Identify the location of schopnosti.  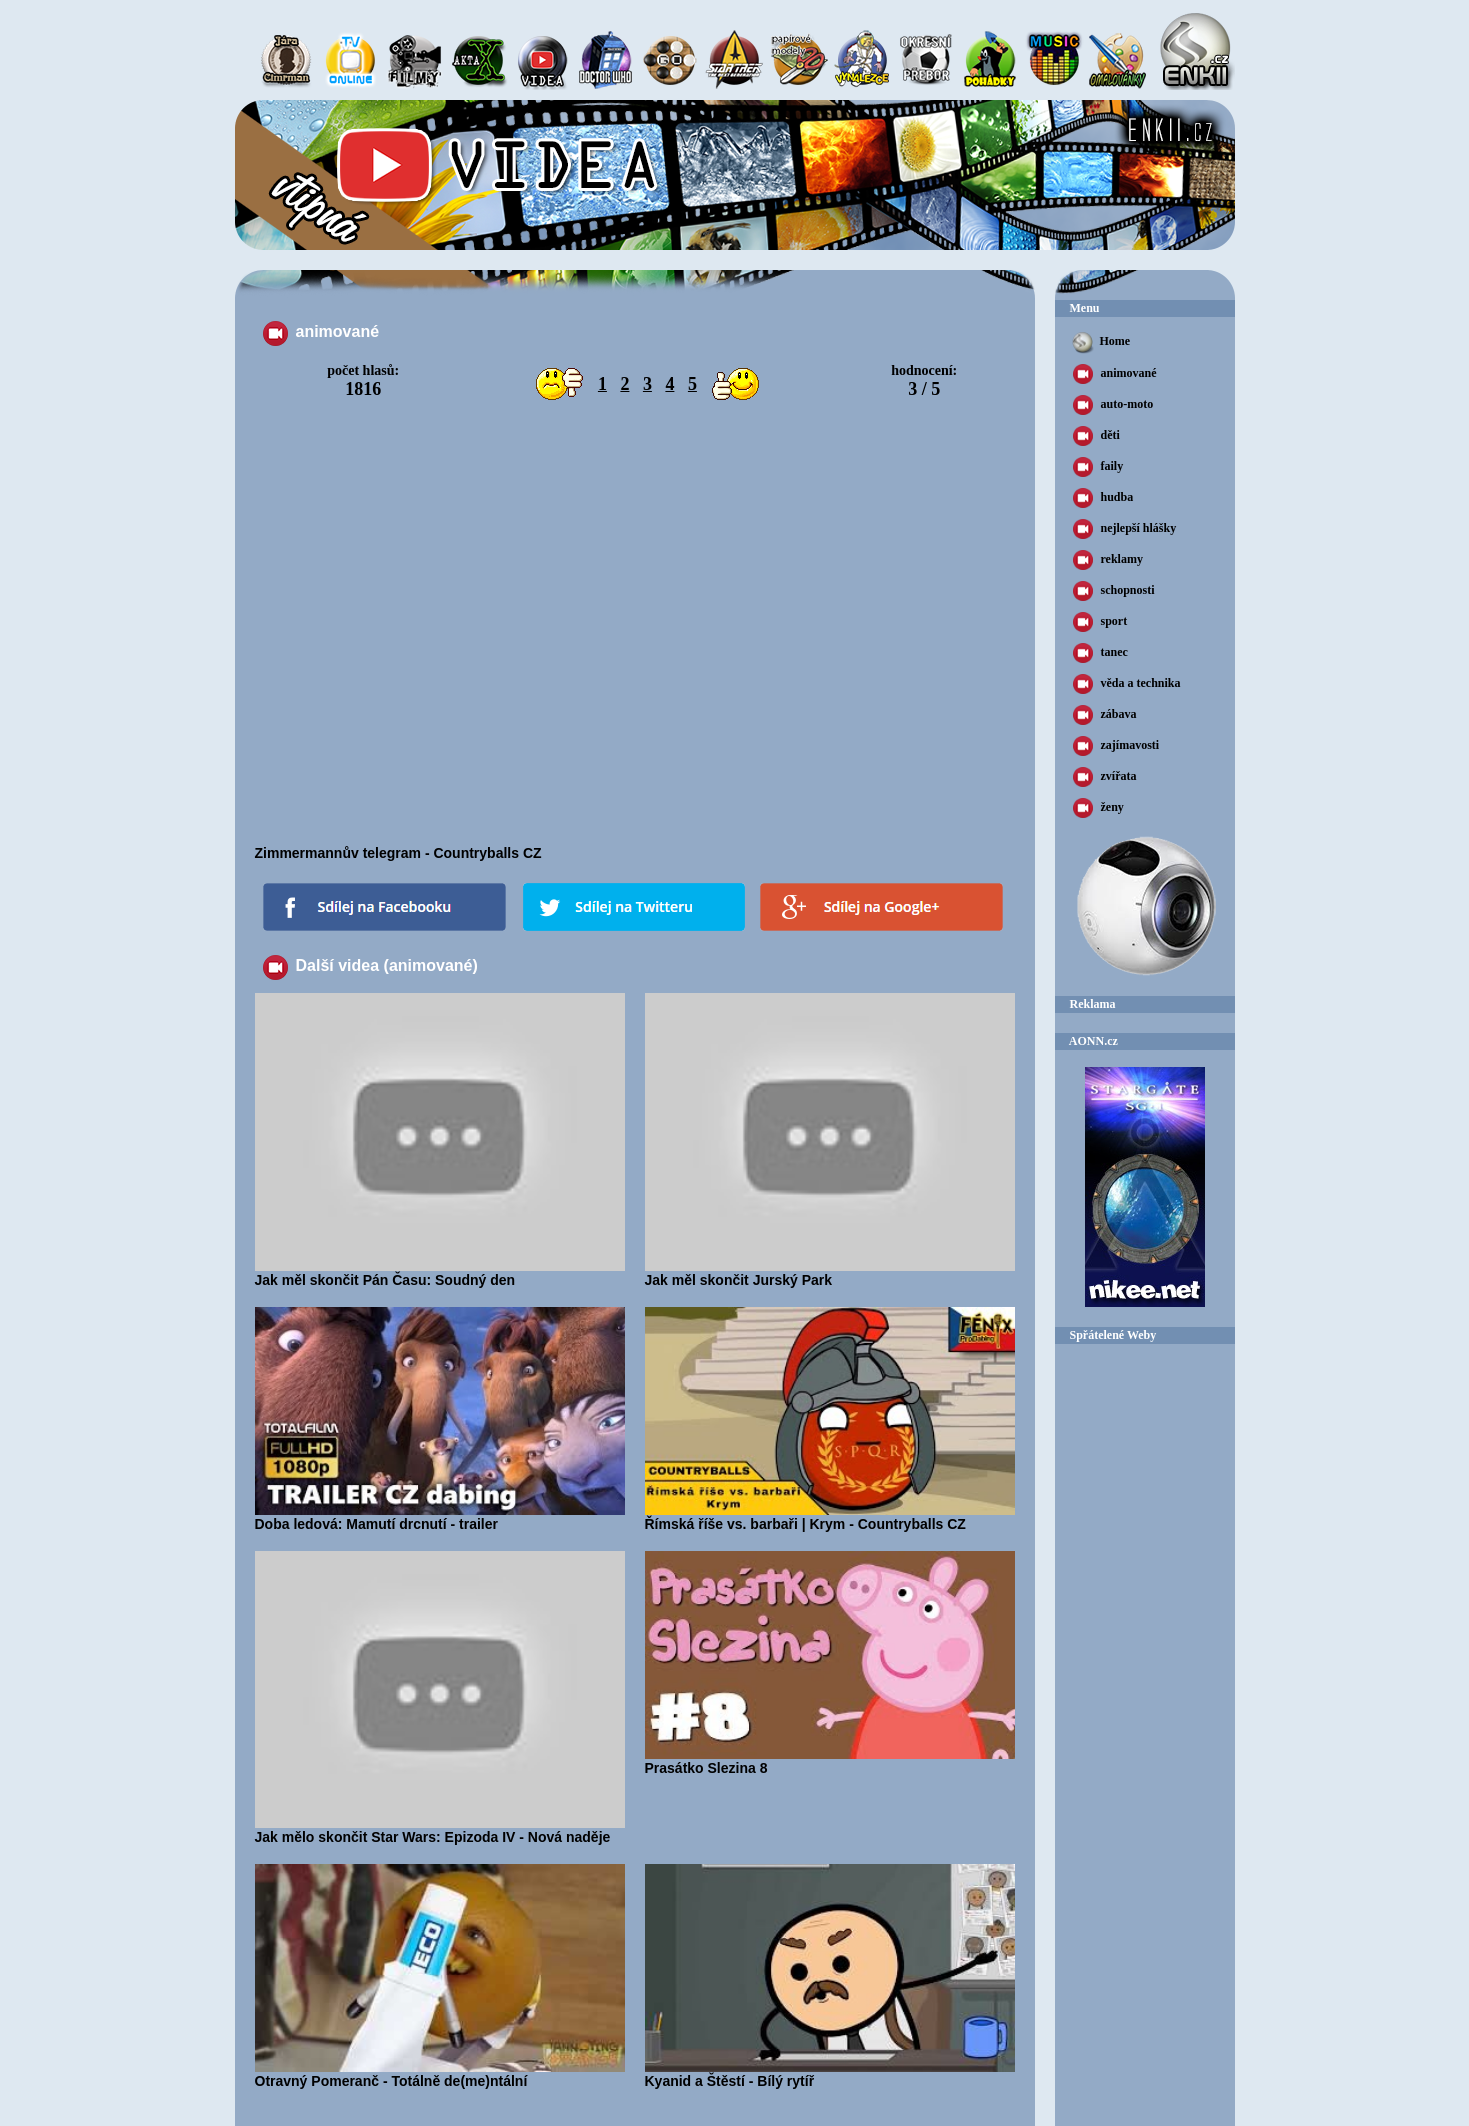
(1114, 591).